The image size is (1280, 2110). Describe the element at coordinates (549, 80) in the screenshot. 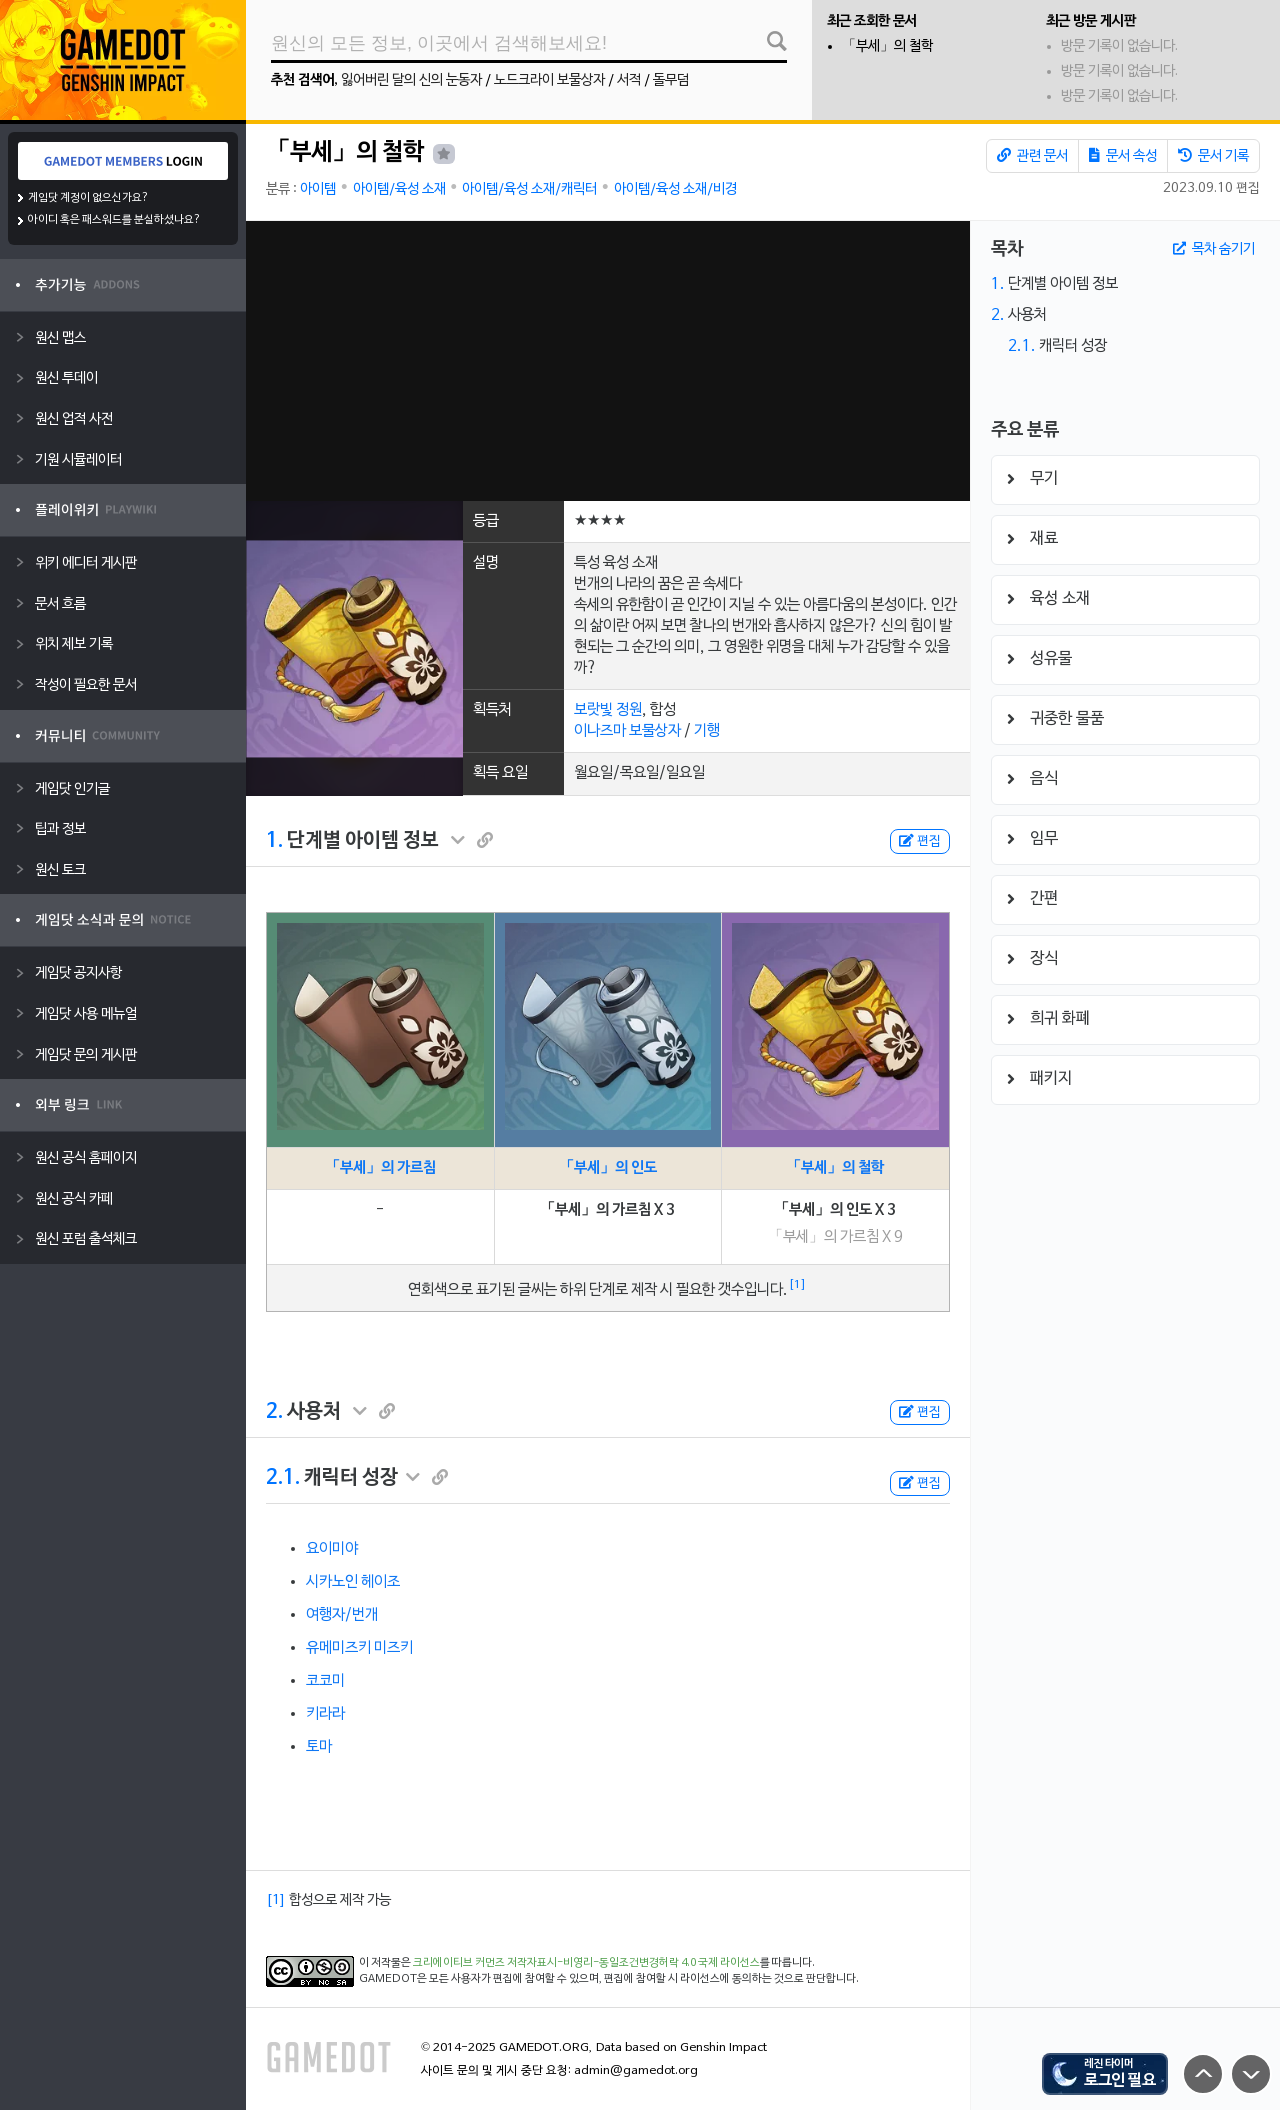

I see `노드크라이 보물상자` at that location.